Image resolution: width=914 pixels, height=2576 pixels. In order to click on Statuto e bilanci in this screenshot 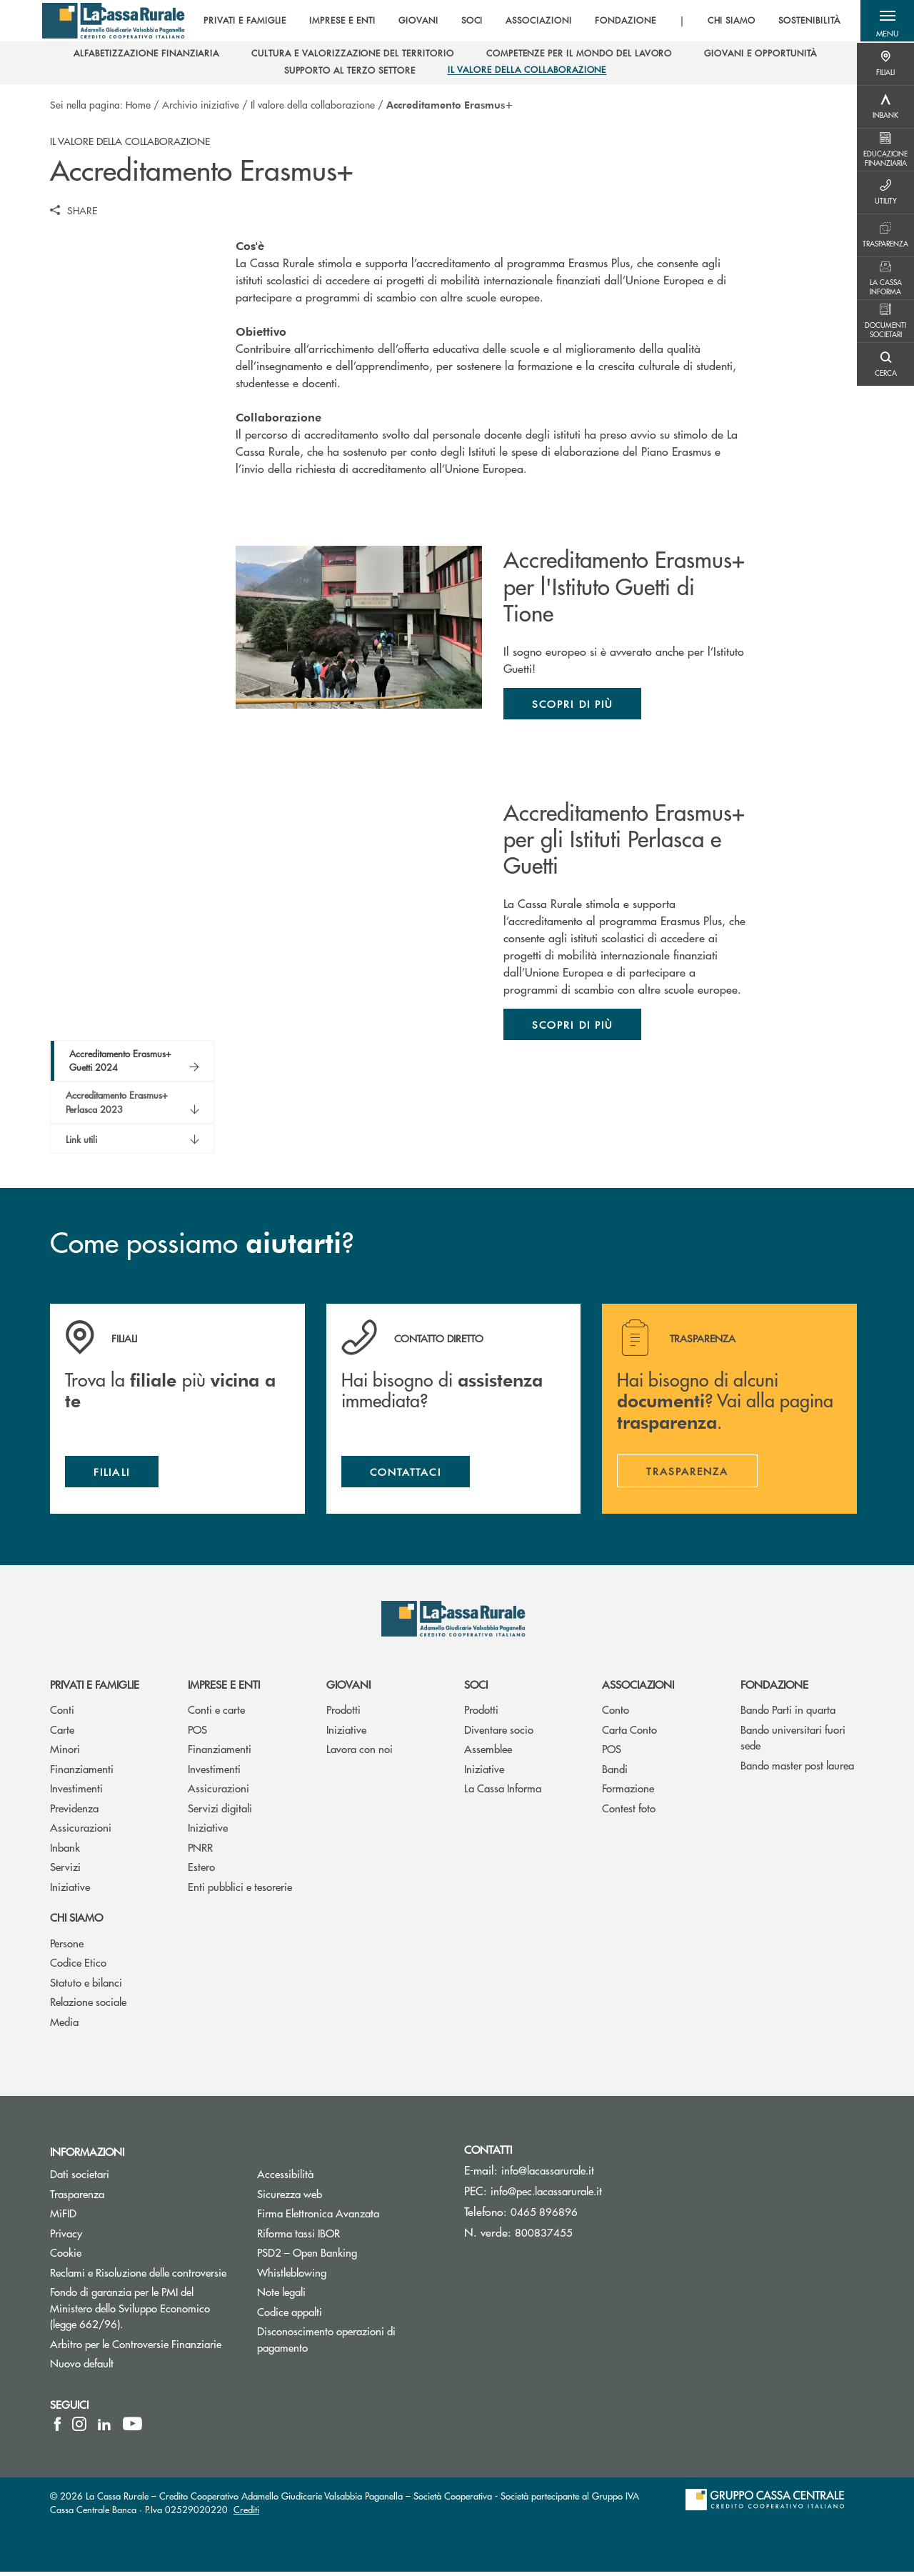, I will do `click(86, 1985)`.